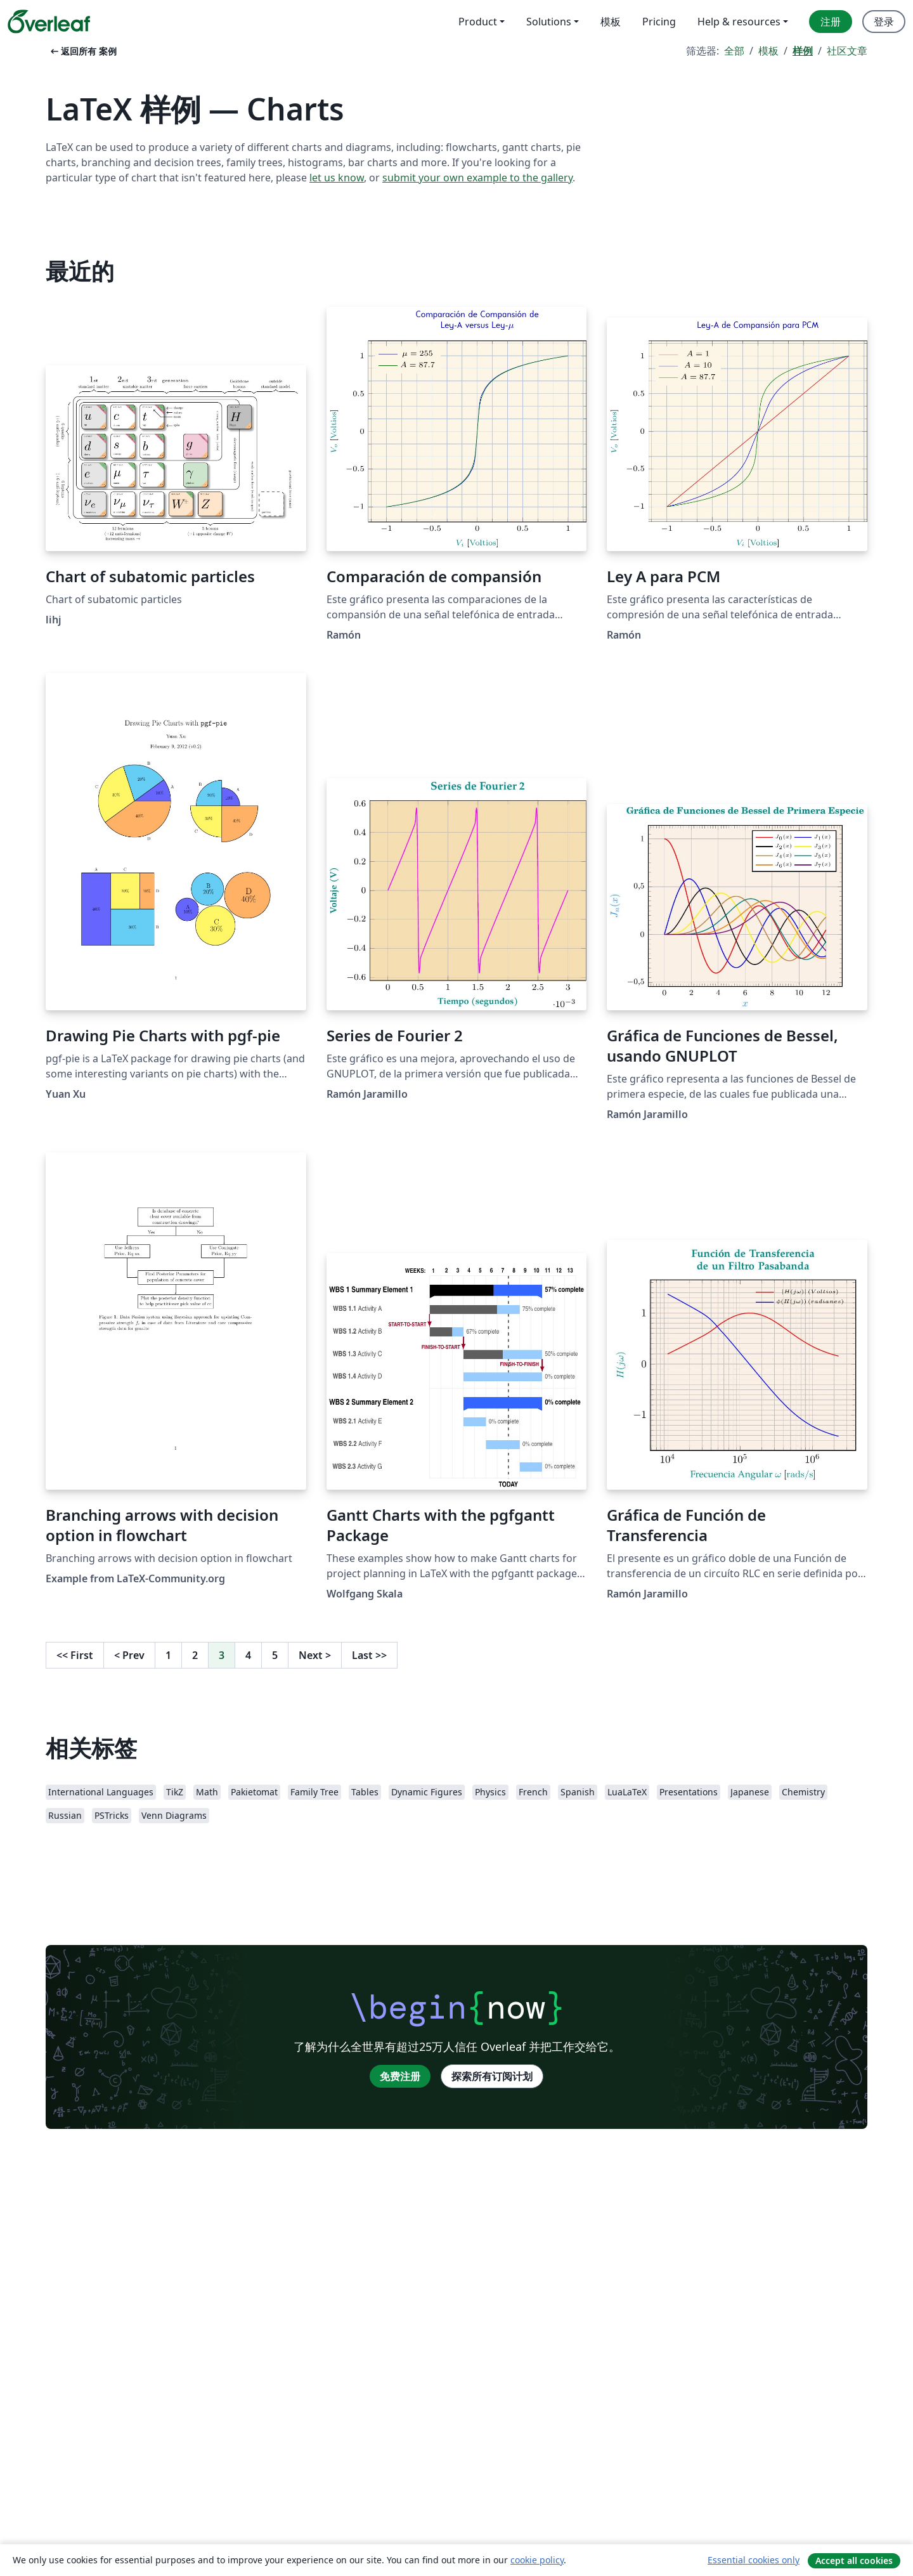 The height and width of the screenshot is (2576, 913). I want to click on 2 [转至第 2 页], so click(195, 1655).